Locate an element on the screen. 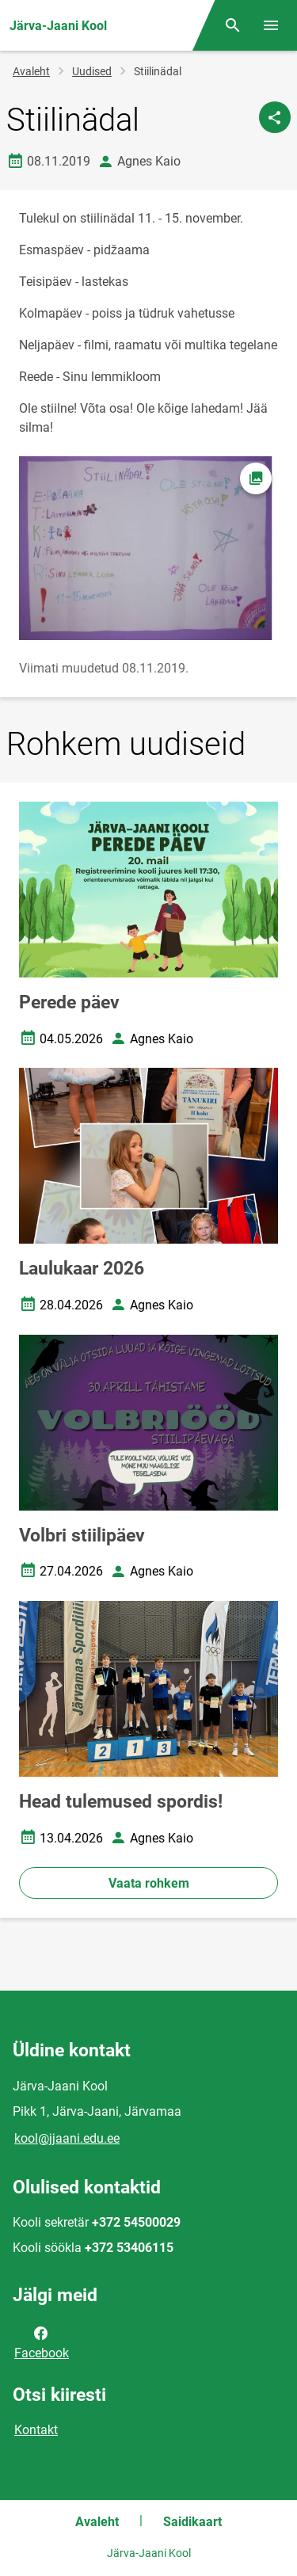  Saidikaart is located at coordinates (192, 2521).